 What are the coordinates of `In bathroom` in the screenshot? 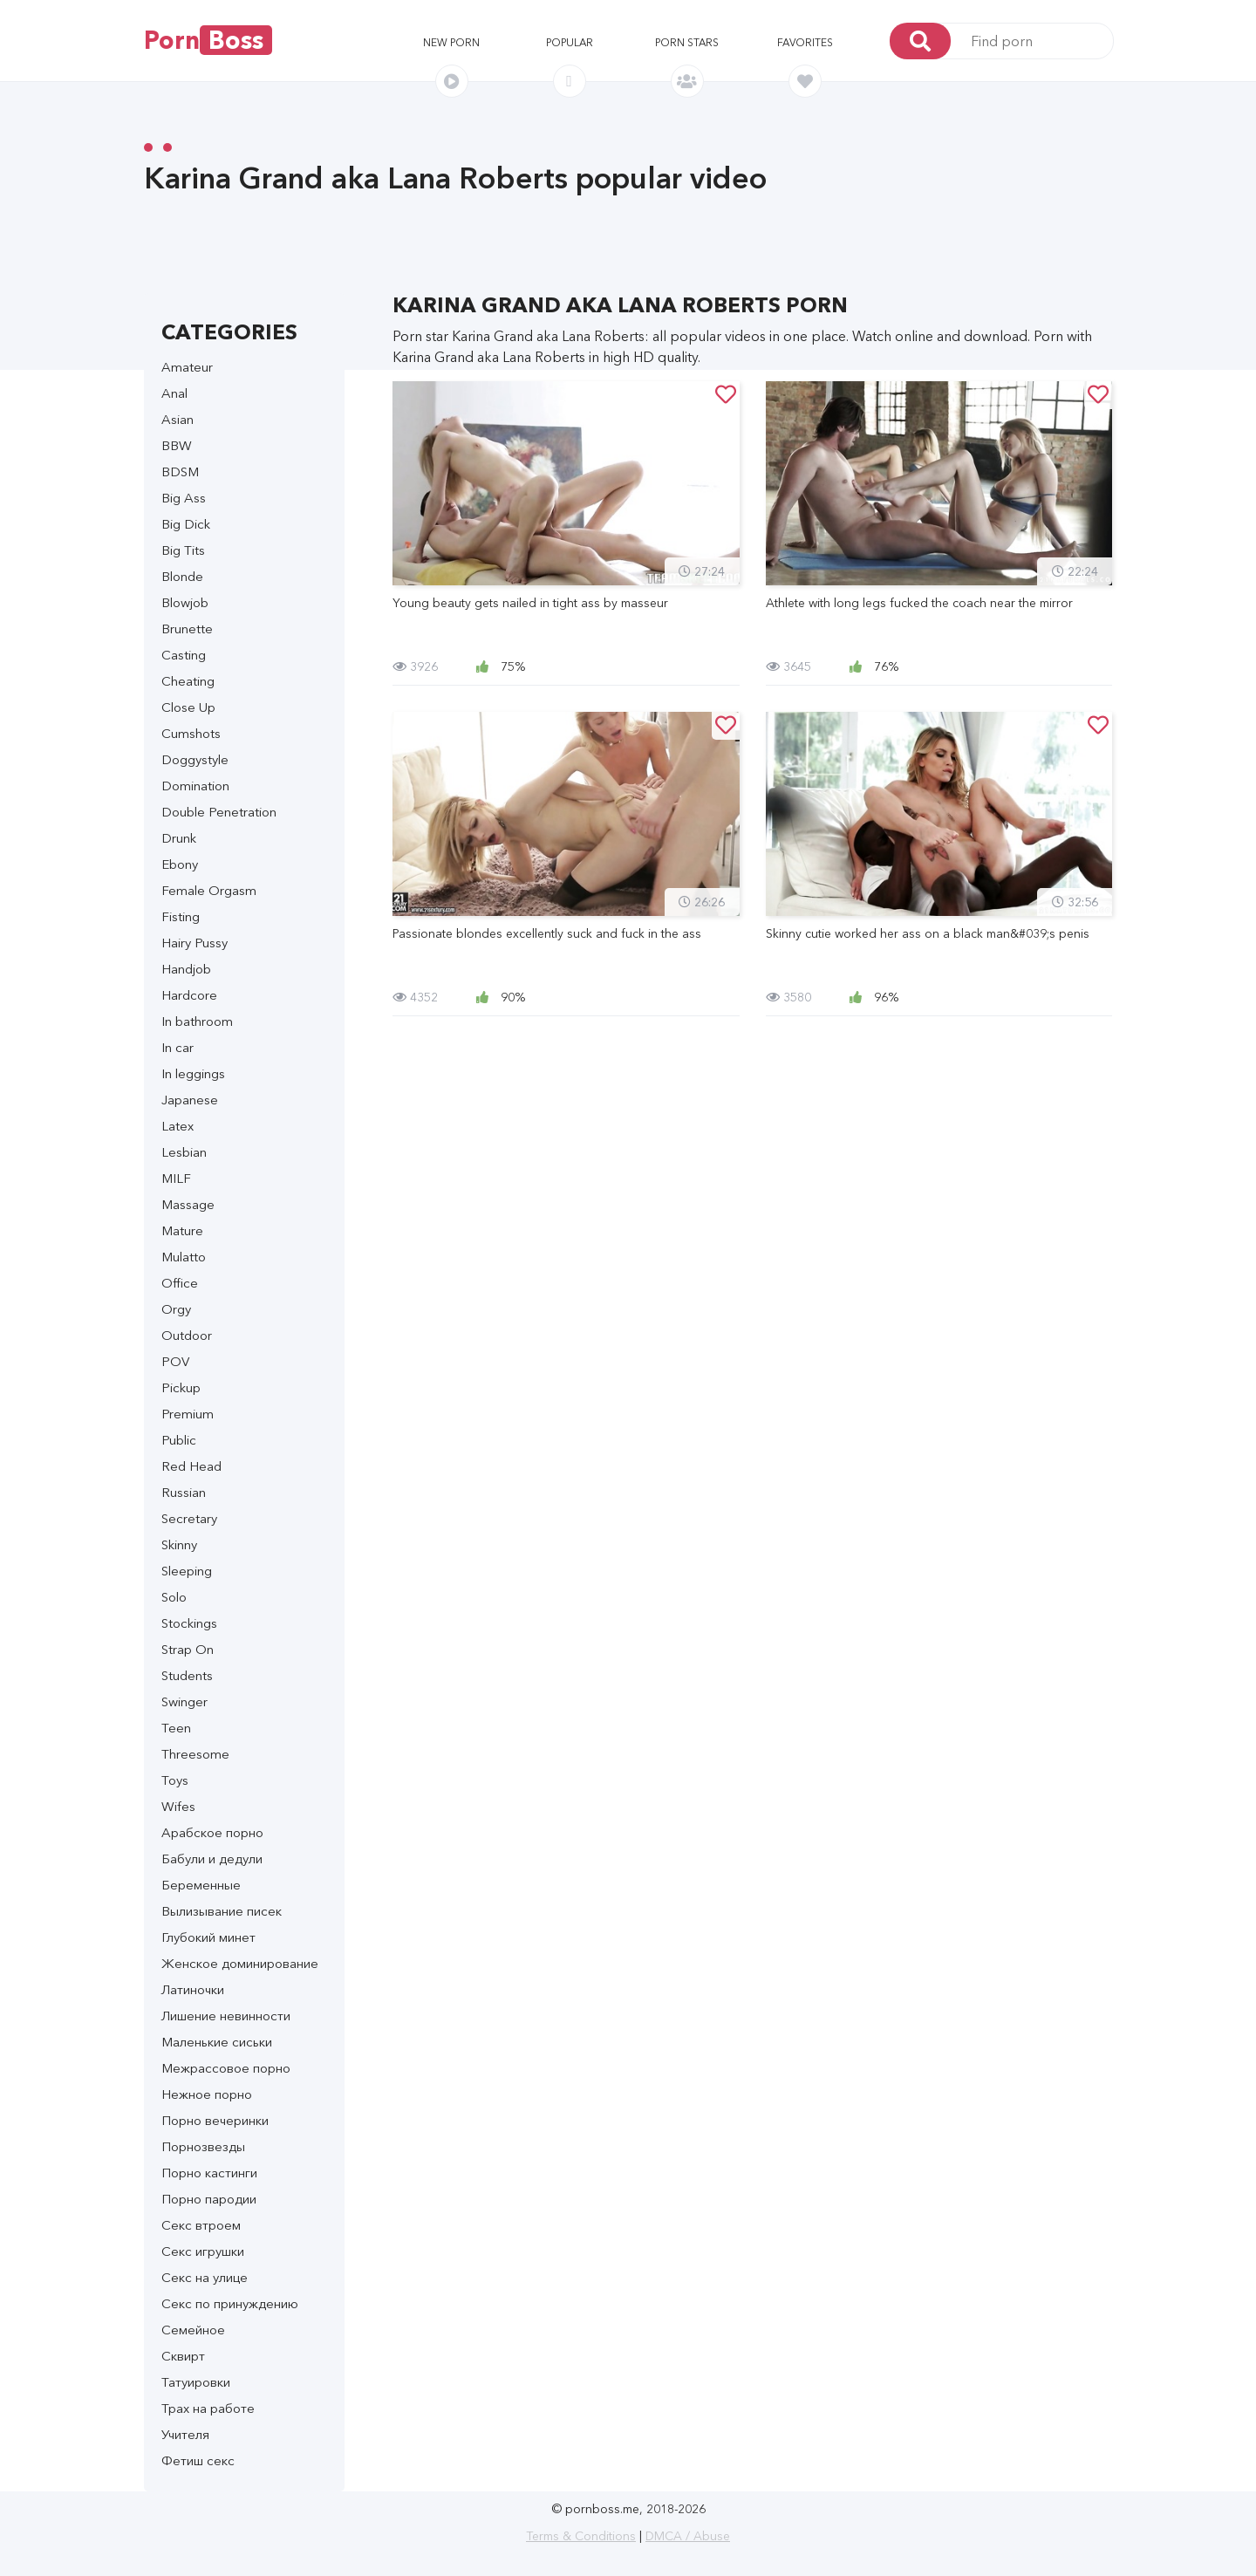 It's located at (197, 1021).